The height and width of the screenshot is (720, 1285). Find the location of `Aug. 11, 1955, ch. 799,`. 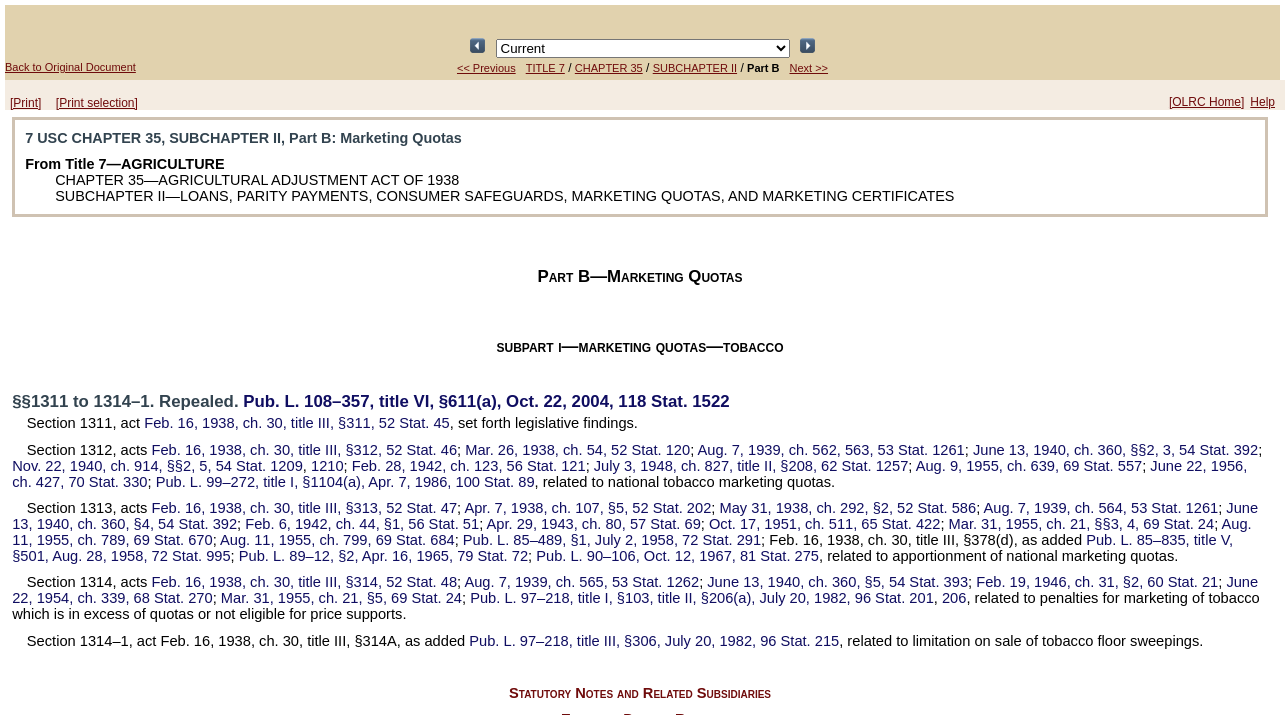

Aug. 11, 1955, ch. 799, is located at coordinates (337, 540).